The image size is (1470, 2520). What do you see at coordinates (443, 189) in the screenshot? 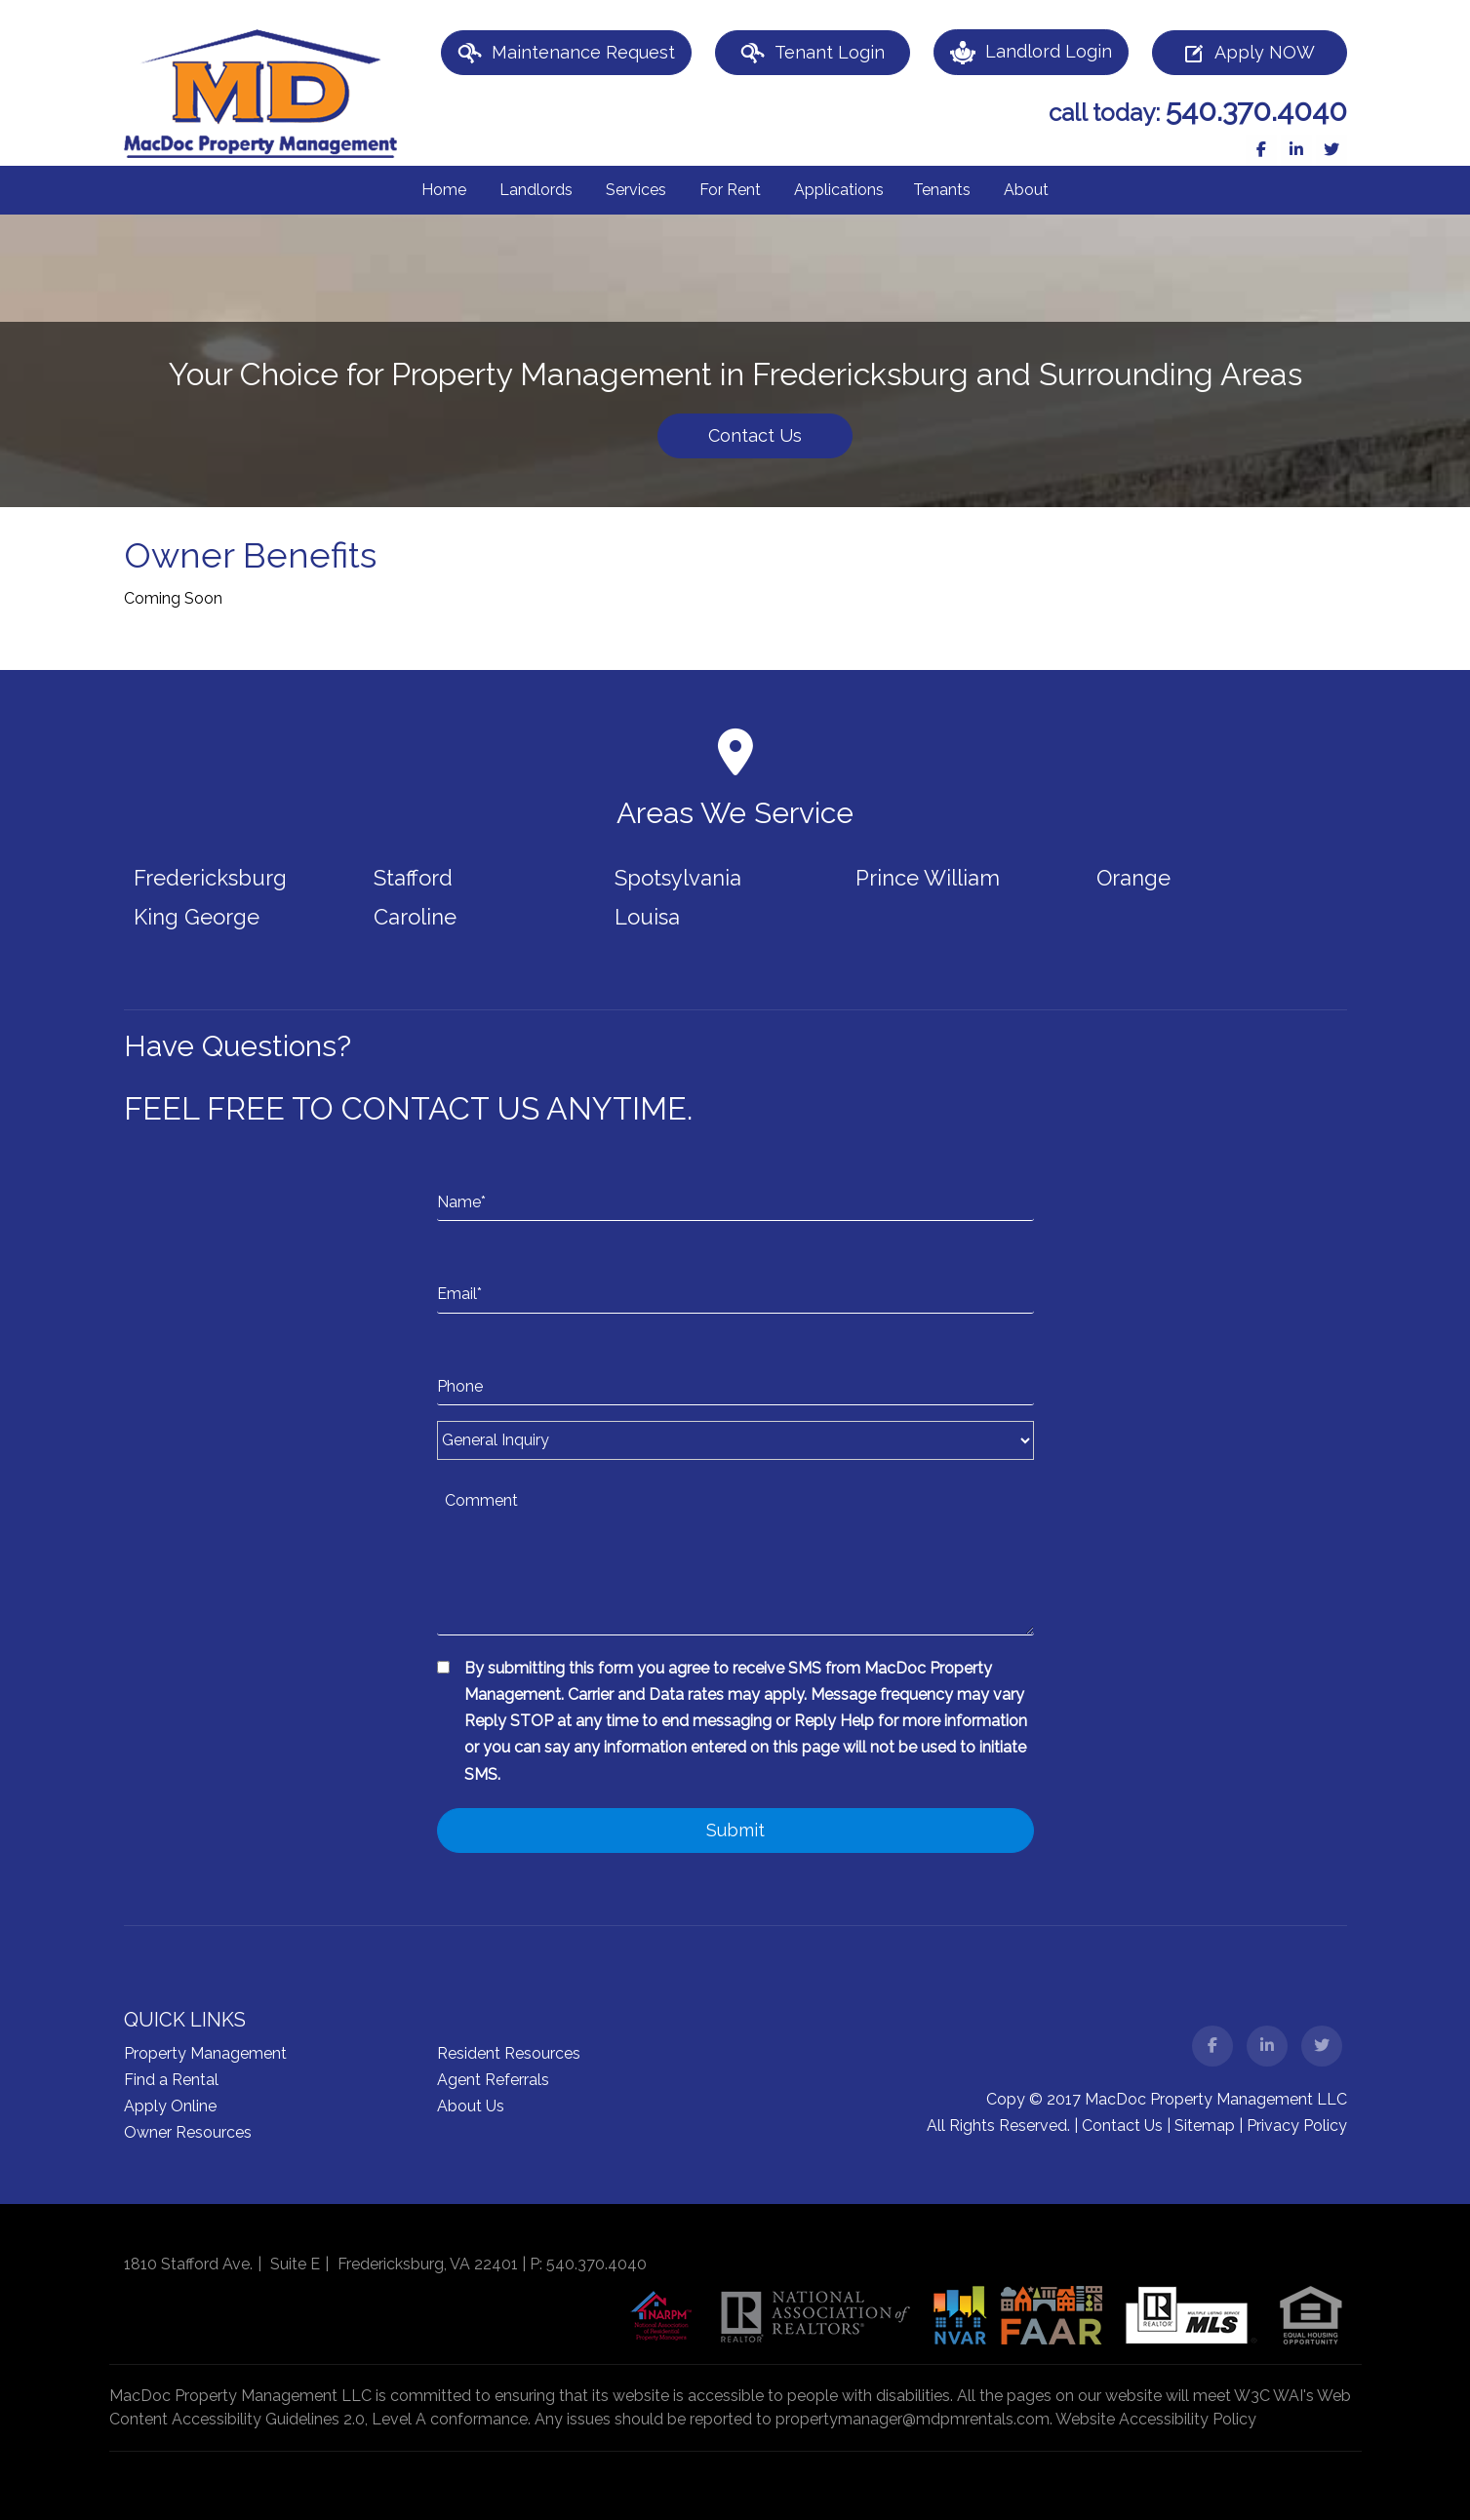
I see `Home` at bounding box center [443, 189].